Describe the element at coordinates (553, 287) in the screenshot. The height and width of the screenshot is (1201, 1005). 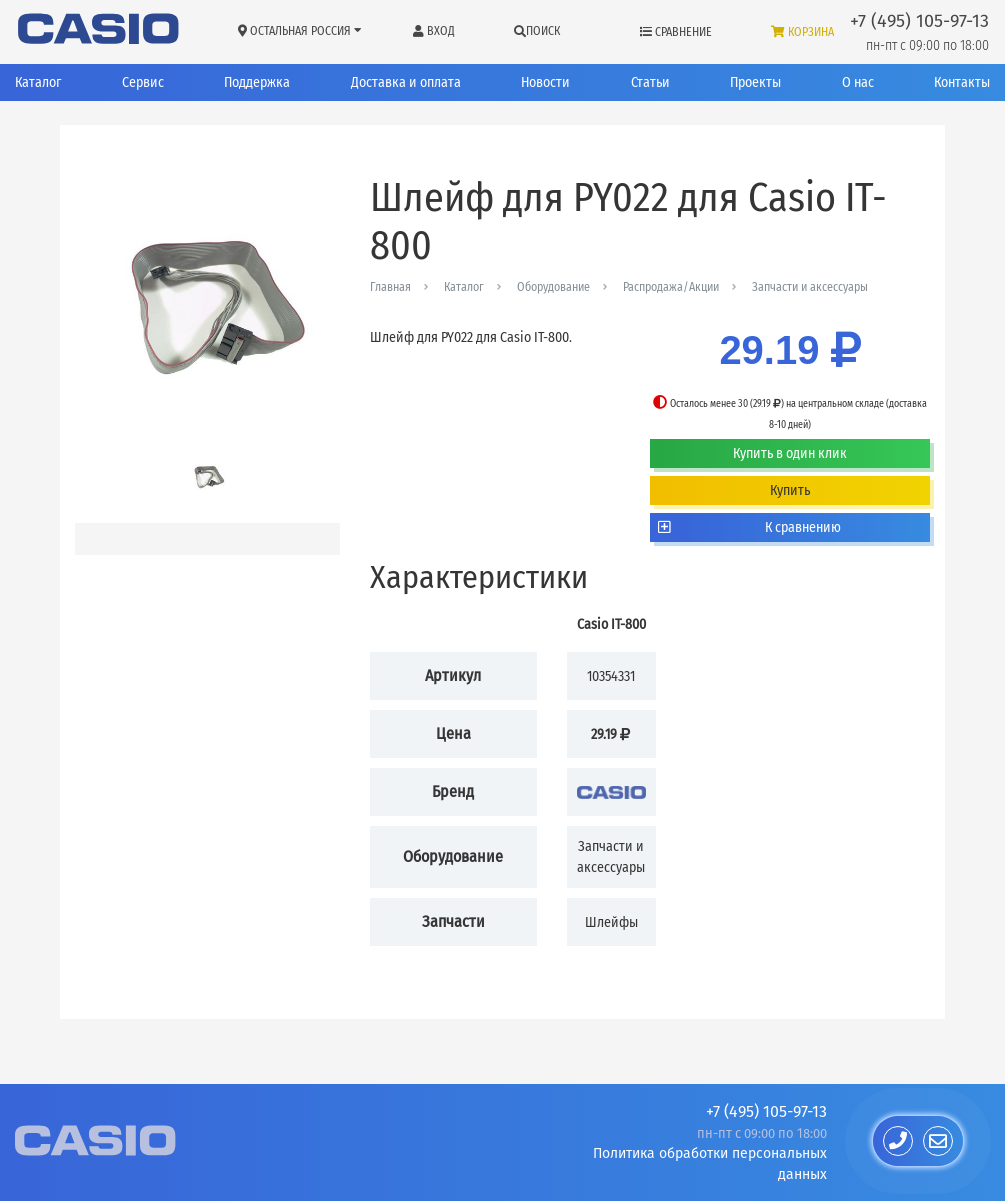
I see `Оборудование` at that location.